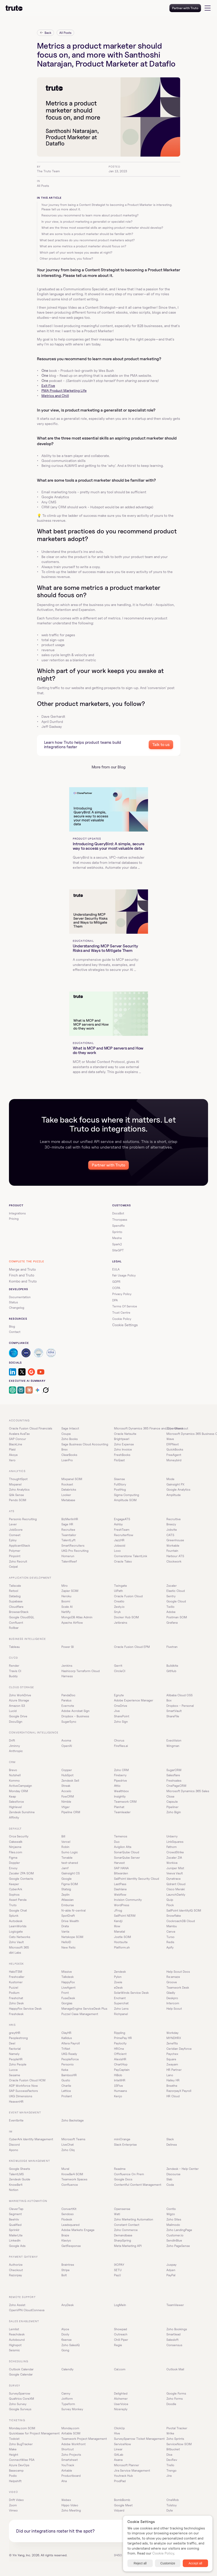  What do you see at coordinates (19, 1489) in the screenshot?
I see `Zoho Analytics` at bounding box center [19, 1489].